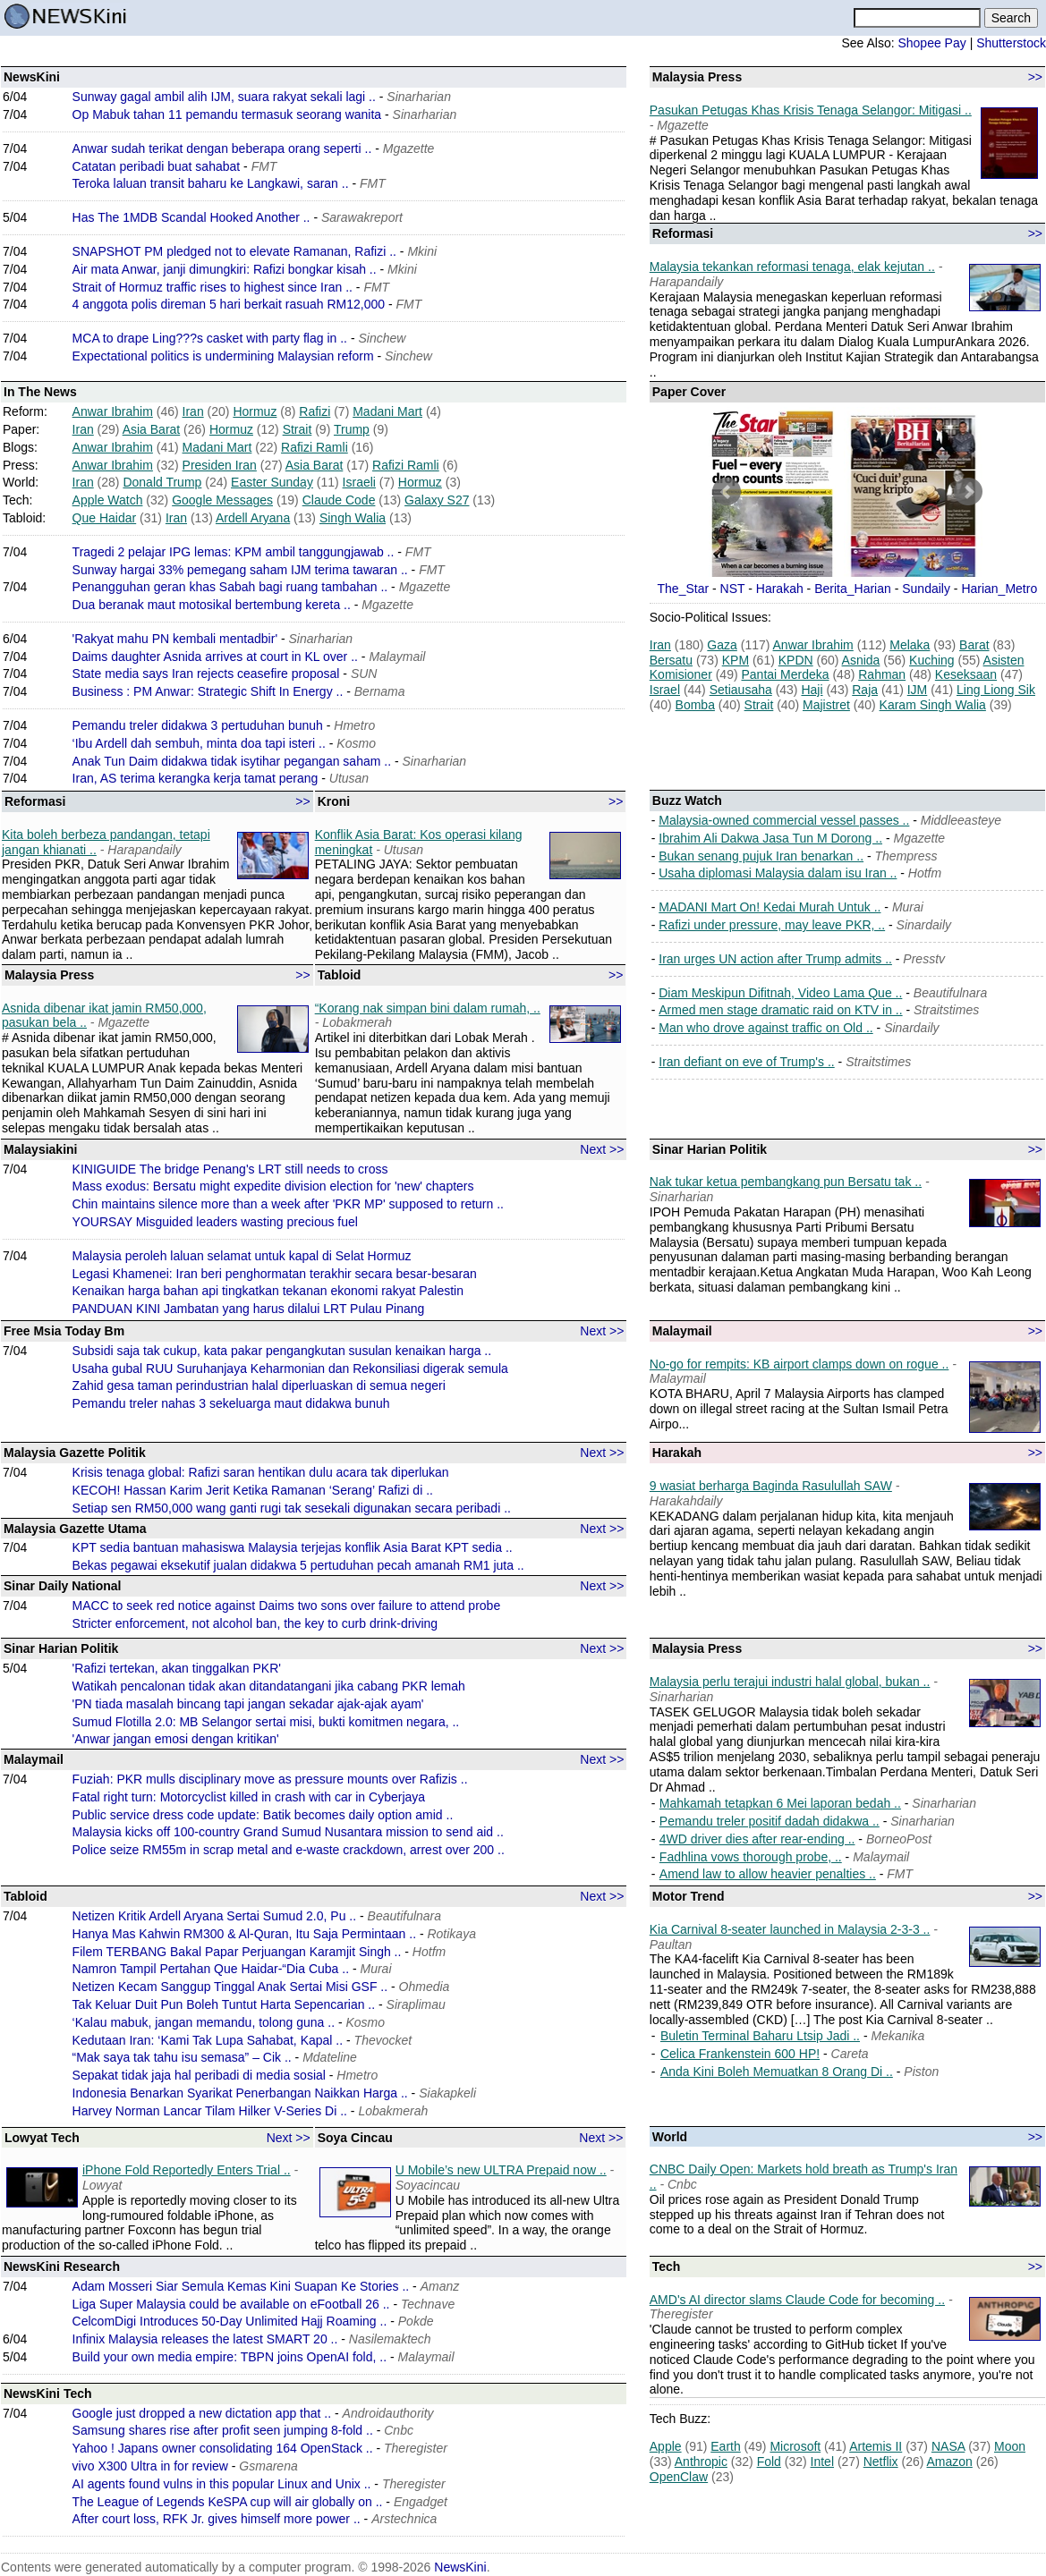  I want to click on Kia Carnival 8-seater launched in Malaysia 2-3-3 .., so click(790, 1929).